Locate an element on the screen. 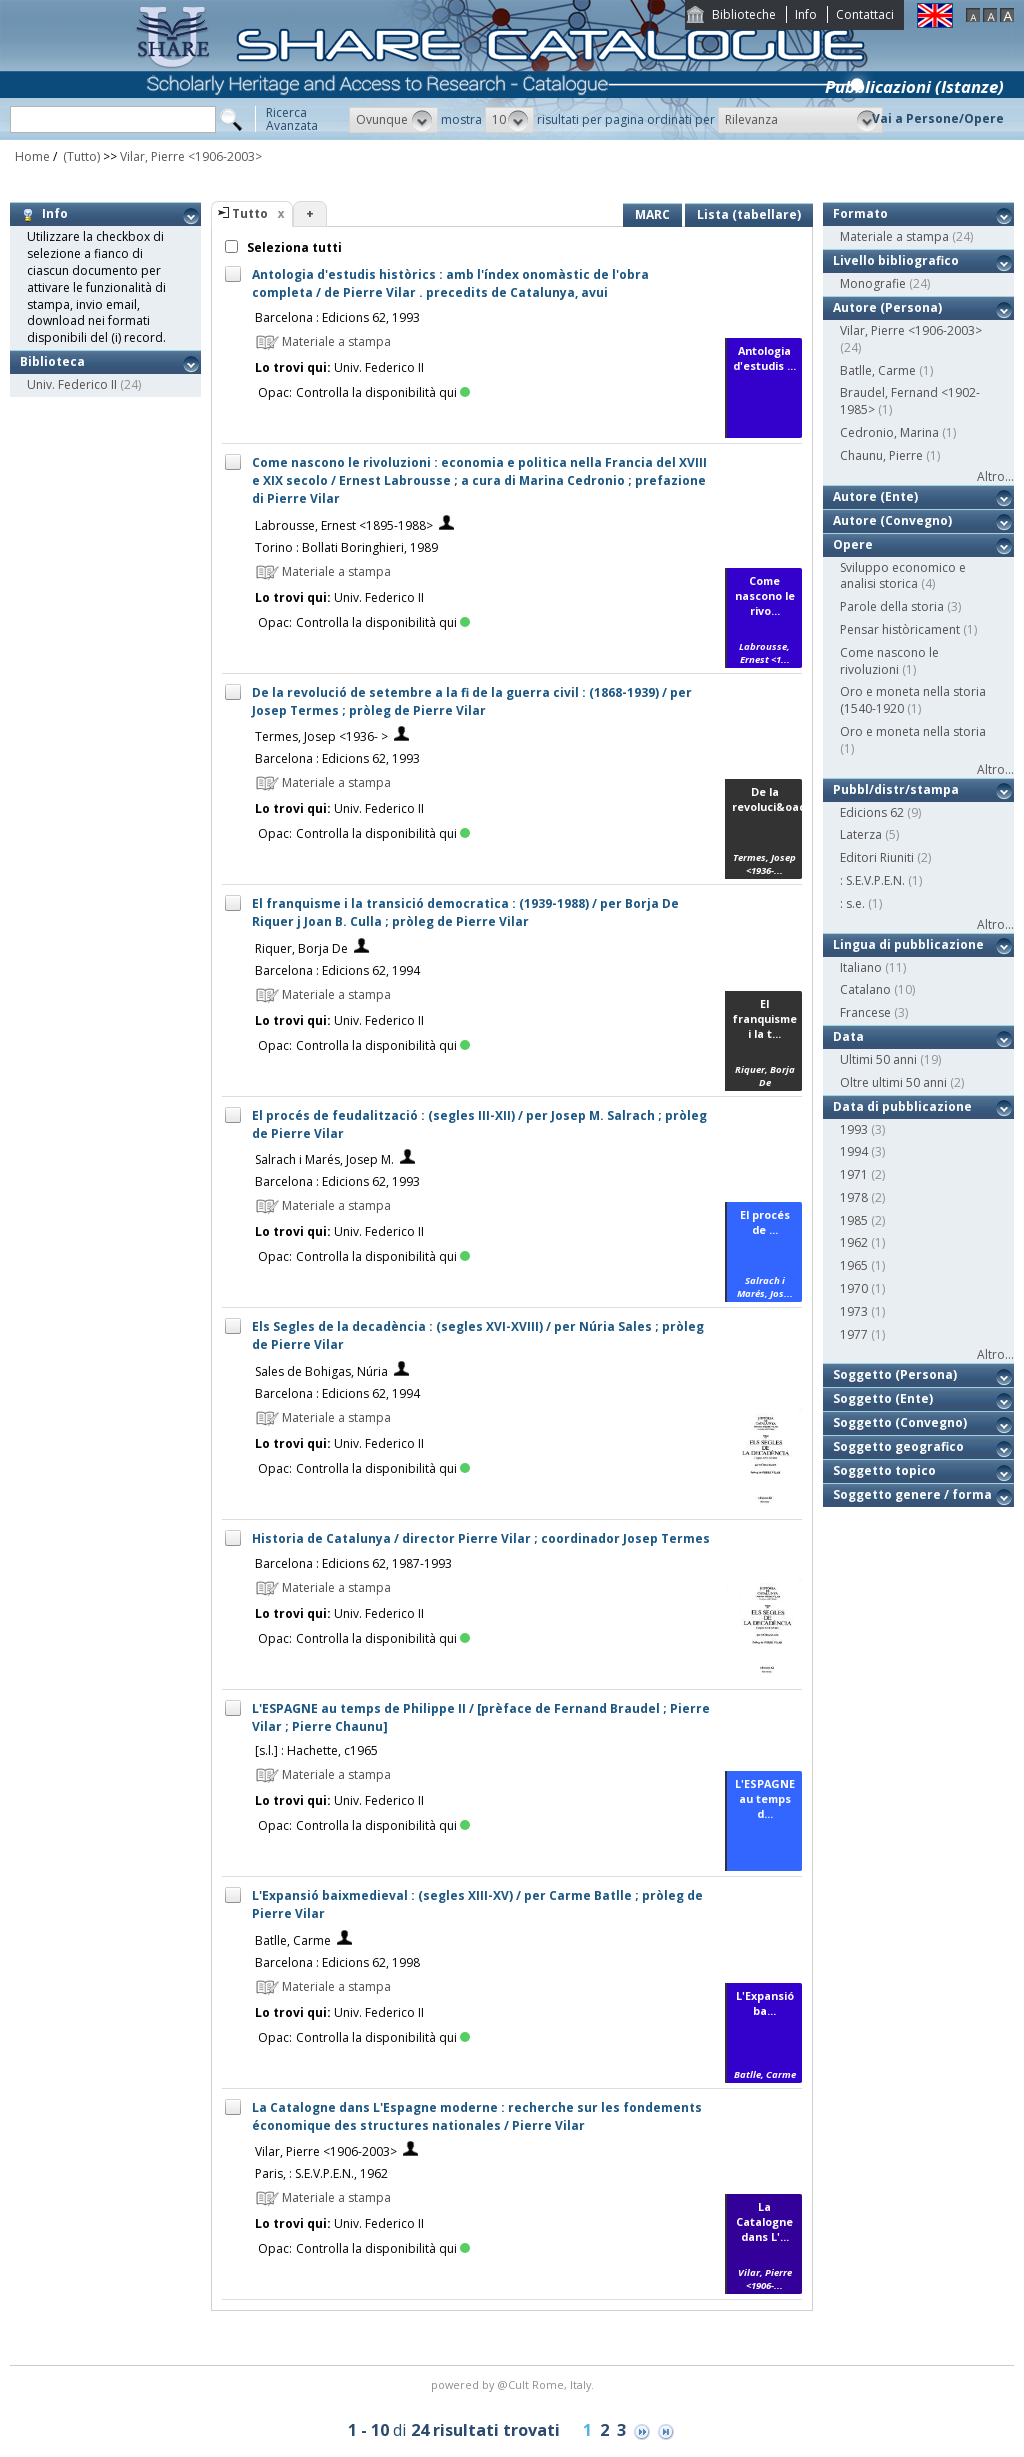 The image size is (1024, 2457). 1977 is located at coordinates (854, 1334).